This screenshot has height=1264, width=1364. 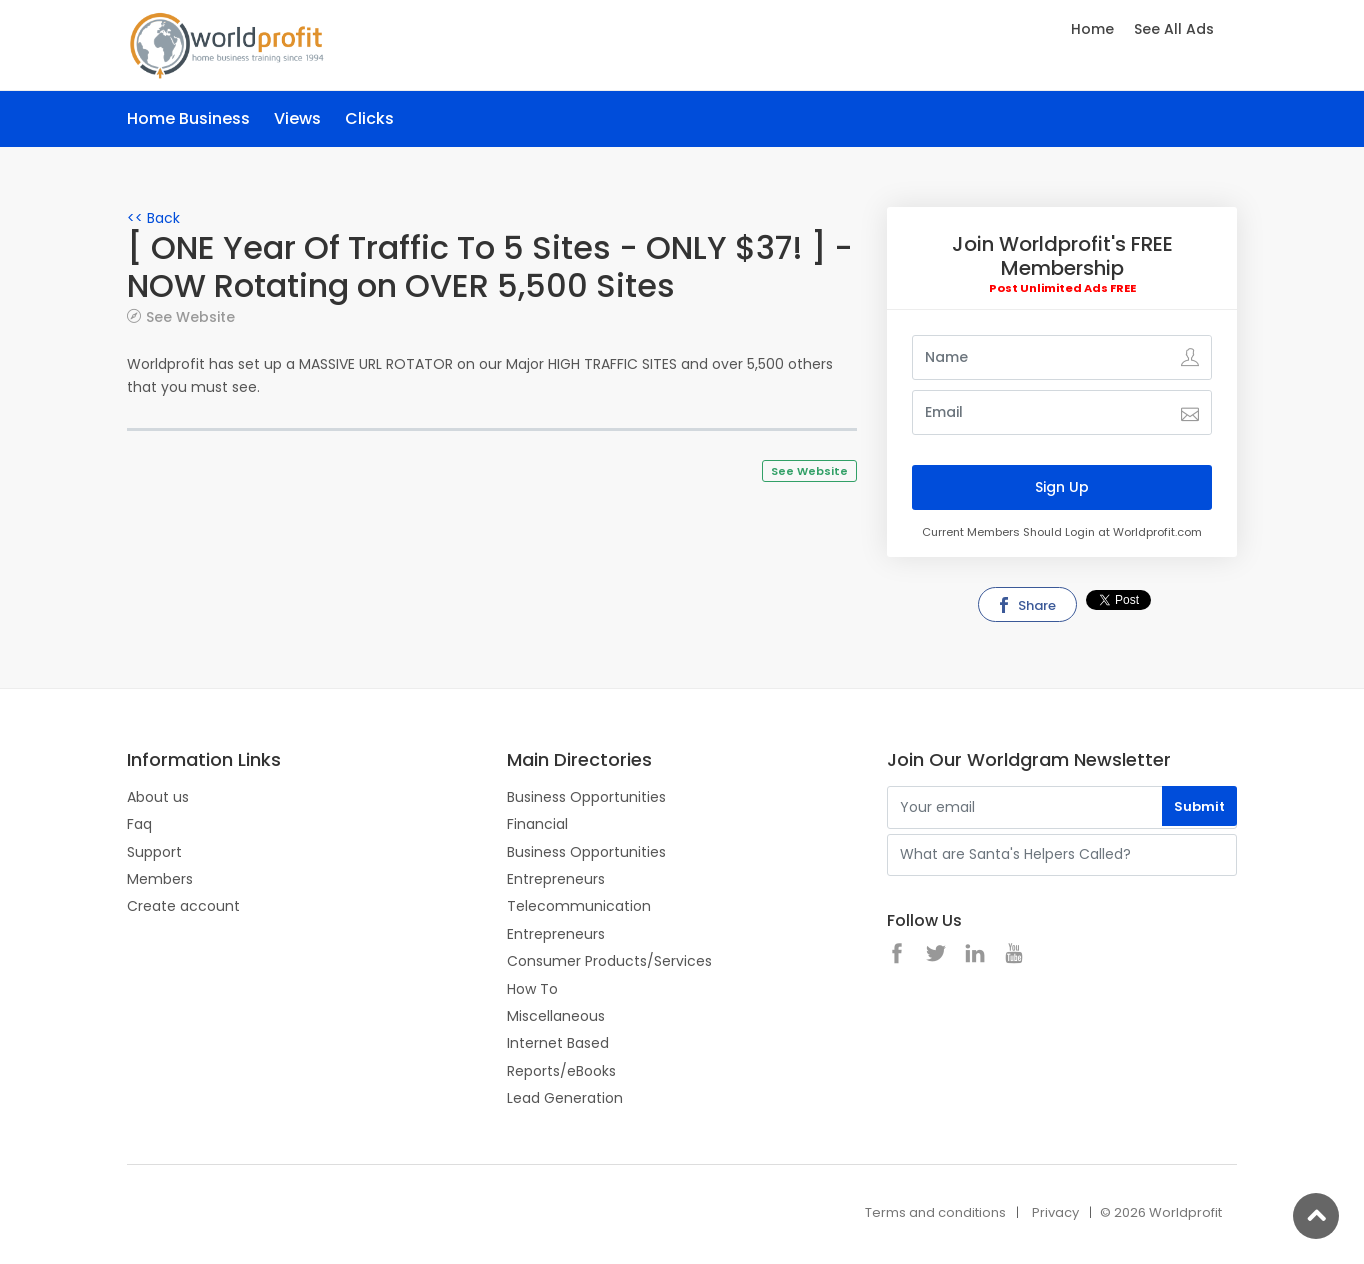 What do you see at coordinates (183, 906) in the screenshot?
I see `Create account` at bounding box center [183, 906].